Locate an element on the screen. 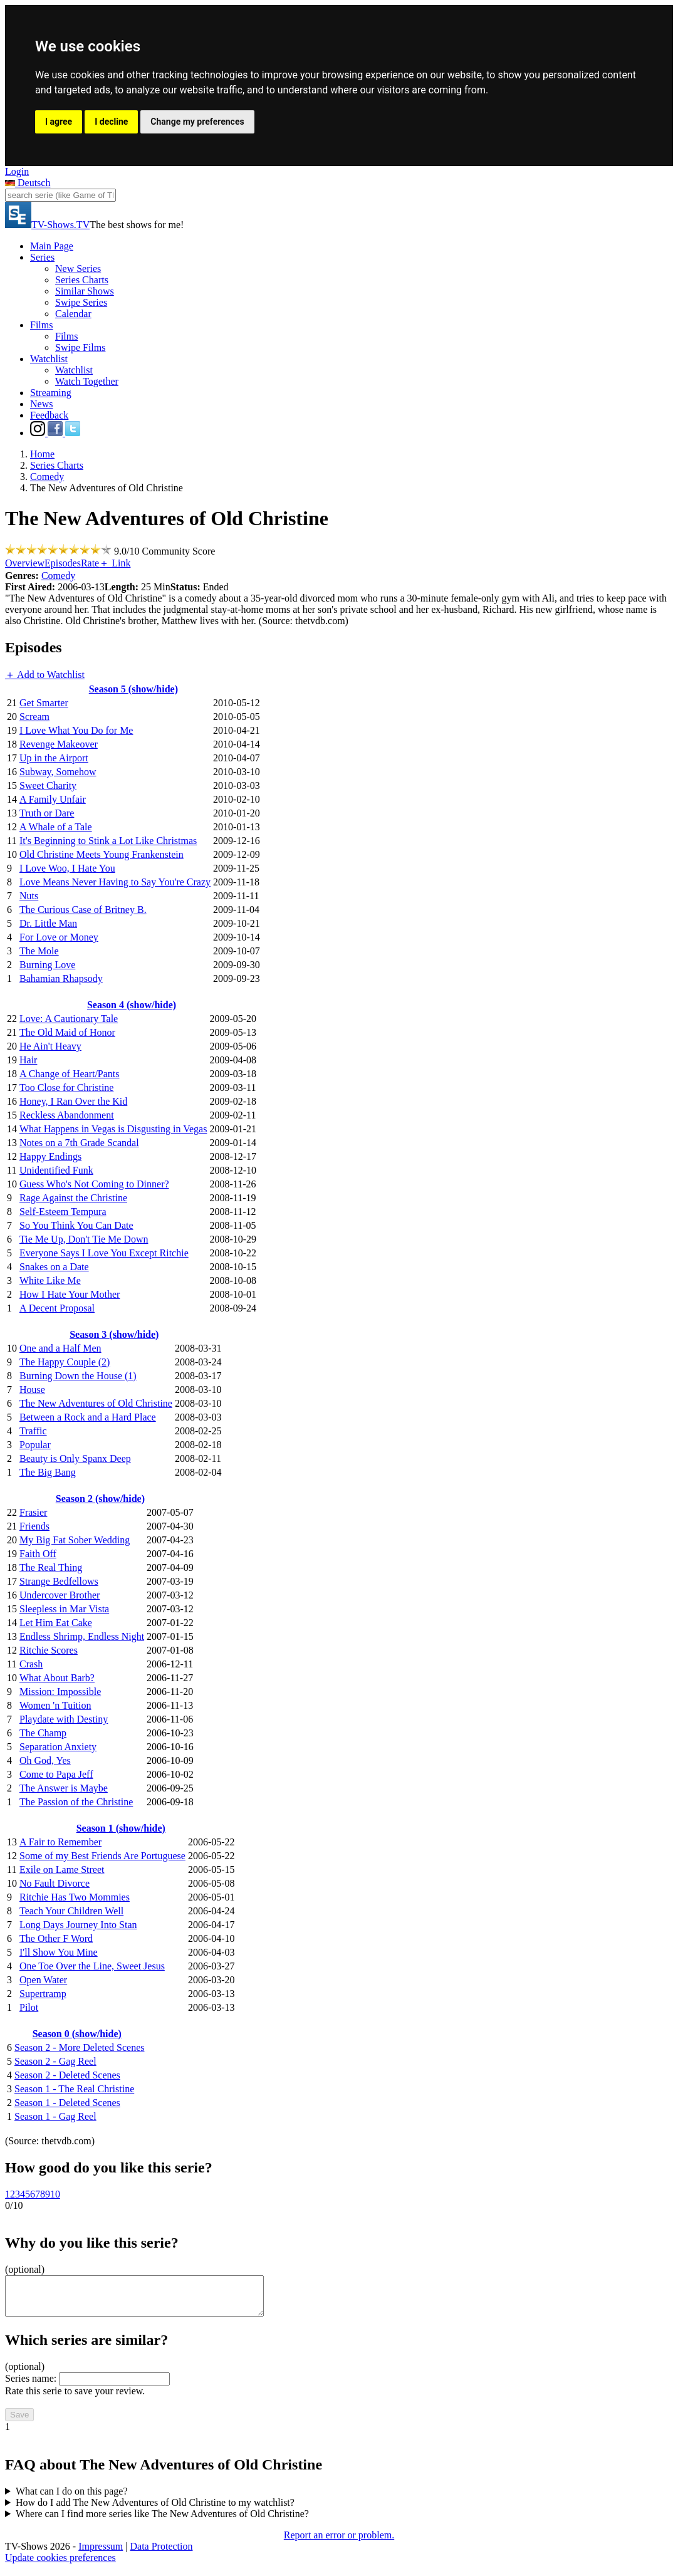 The image size is (678, 2576). Series name: is located at coordinates (30, 2385).